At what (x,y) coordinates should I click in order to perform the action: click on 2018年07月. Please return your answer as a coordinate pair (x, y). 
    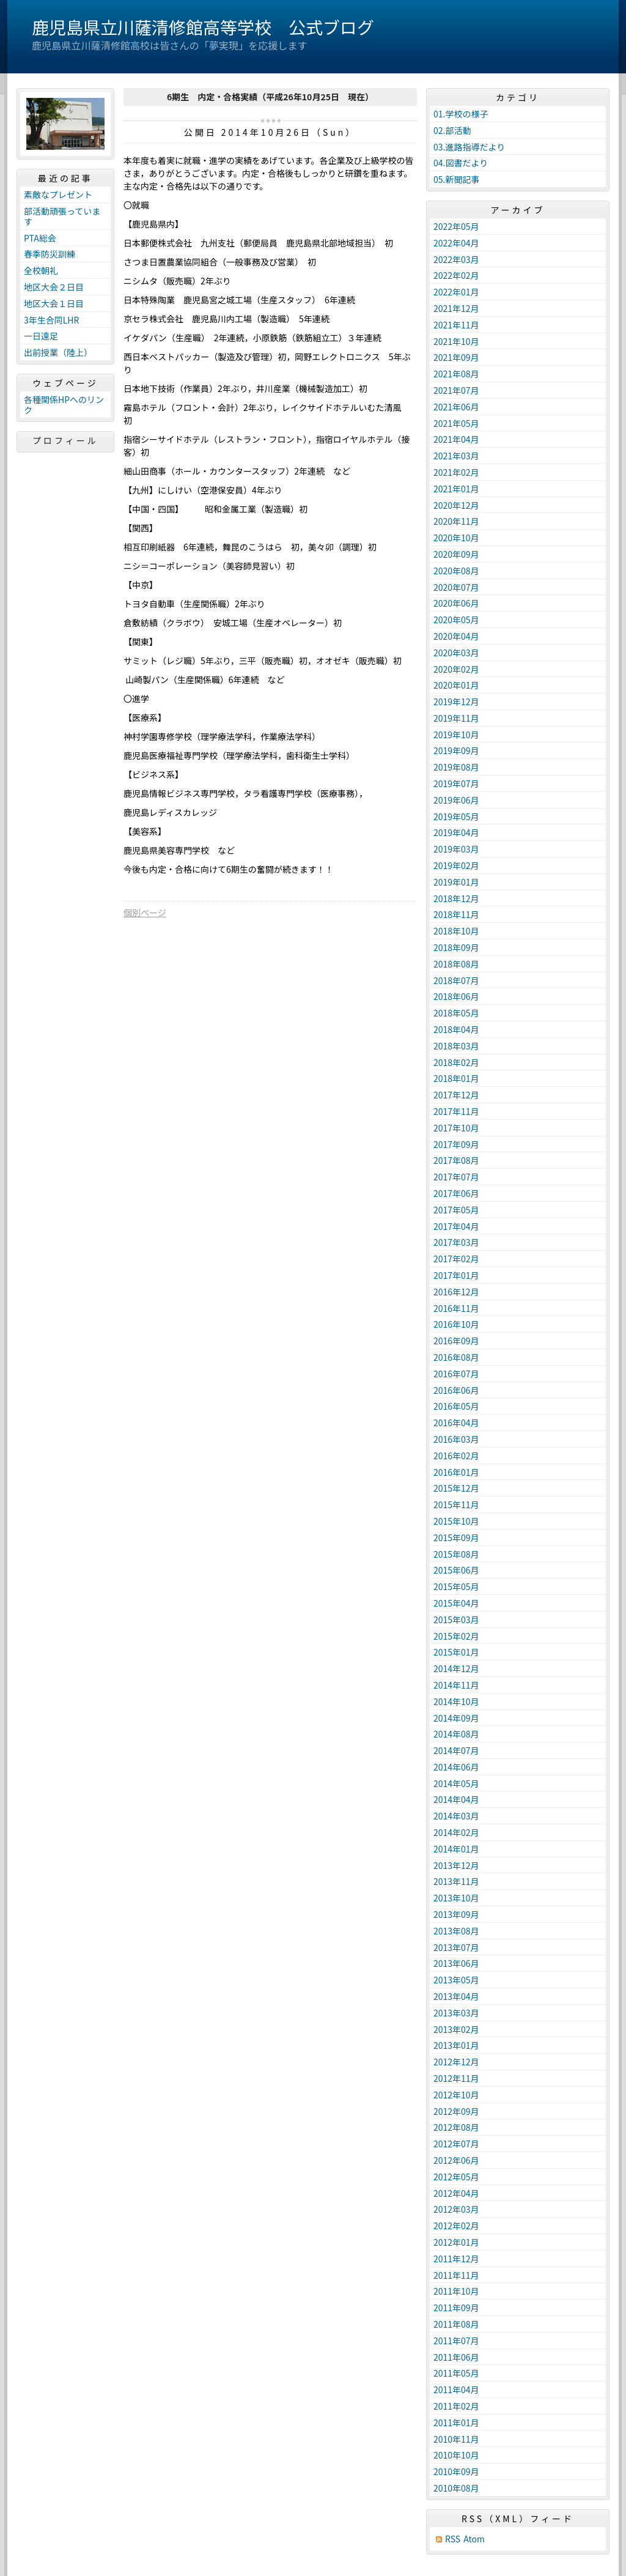
    Looking at the image, I should click on (456, 980).